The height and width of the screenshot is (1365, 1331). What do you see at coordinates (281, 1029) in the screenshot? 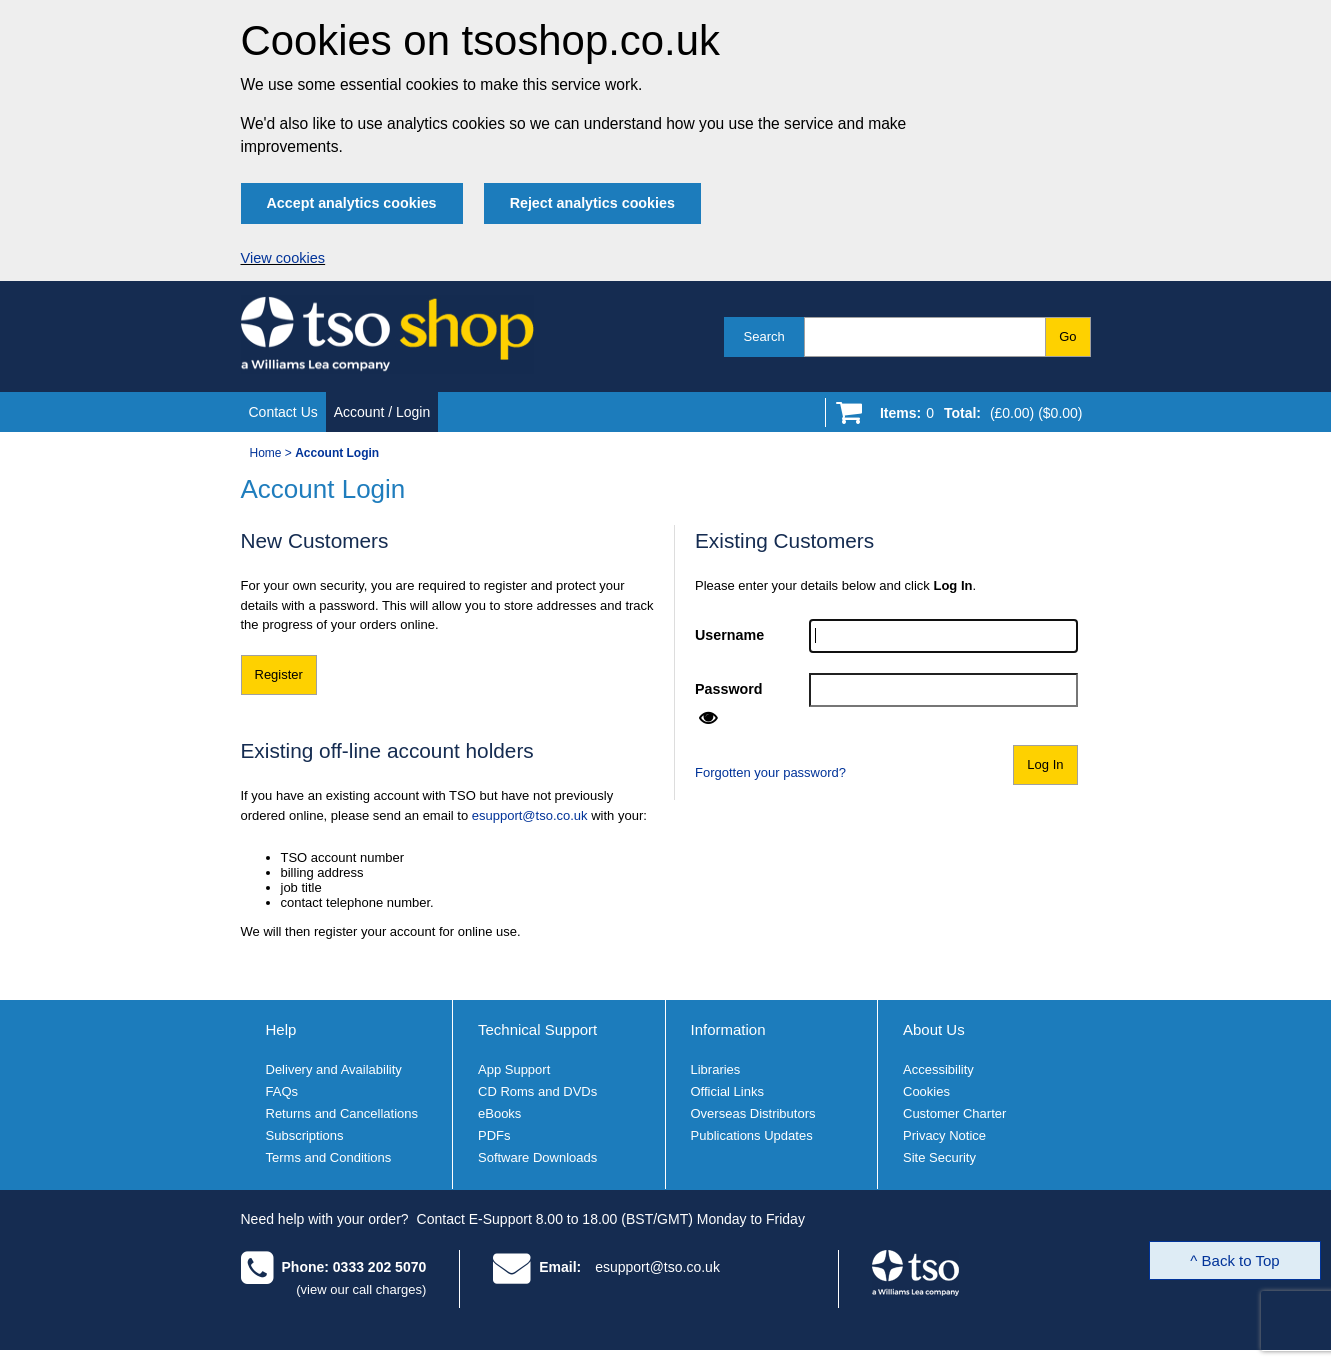
I see `Help` at bounding box center [281, 1029].